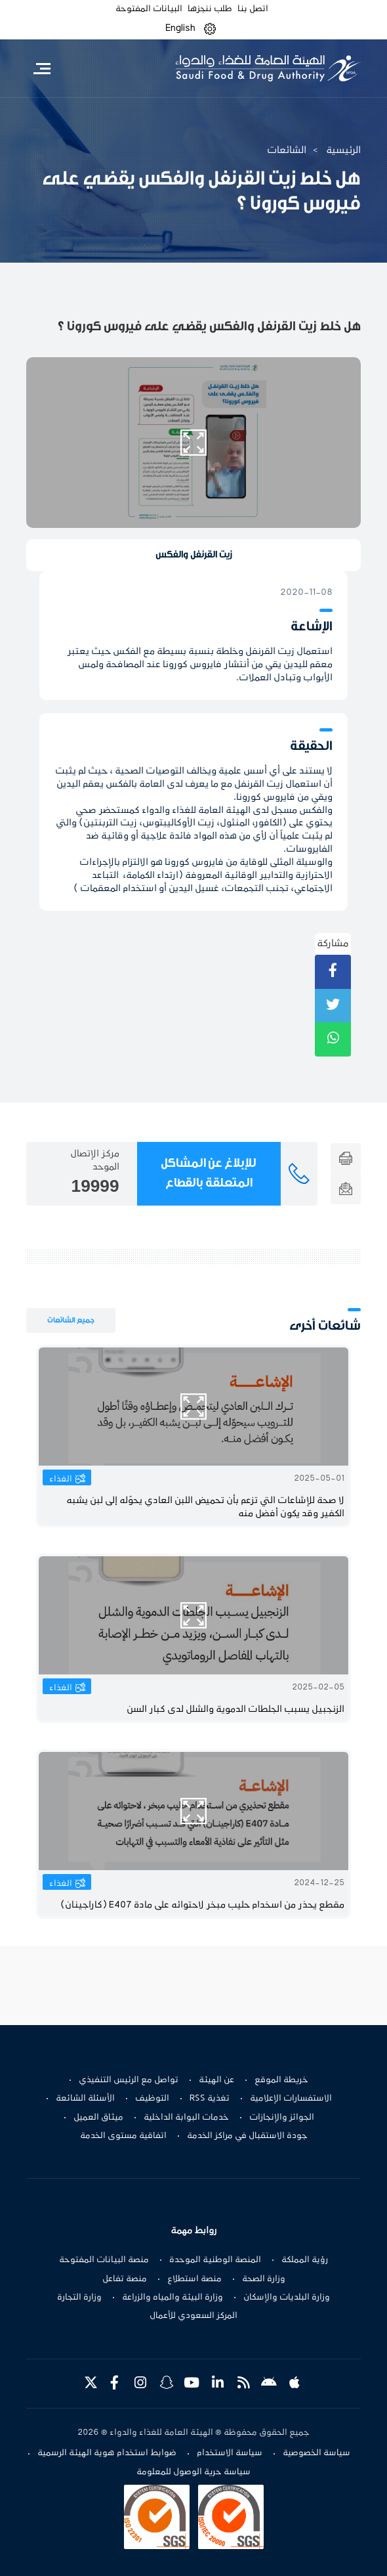 Image resolution: width=387 pixels, height=2576 pixels. What do you see at coordinates (304, 2260) in the screenshot?
I see `رؤية المملكة` at bounding box center [304, 2260].